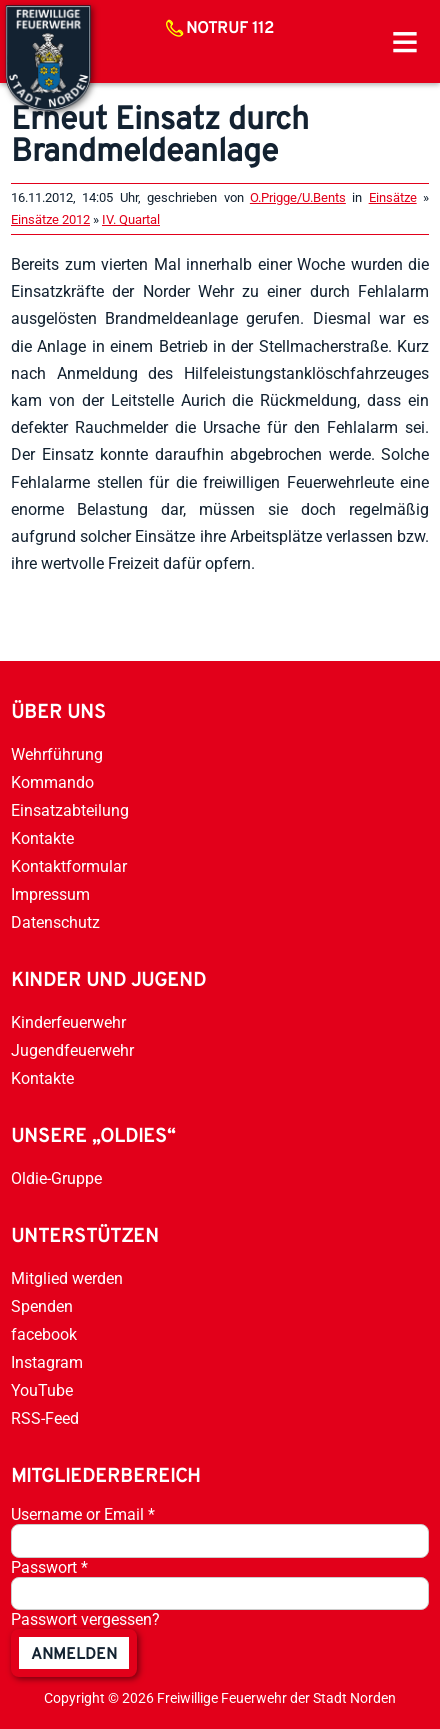  What do you see at coordinates (52, 782) in the screenshot?
I see `Kommando` at bounding box center [52, 782].